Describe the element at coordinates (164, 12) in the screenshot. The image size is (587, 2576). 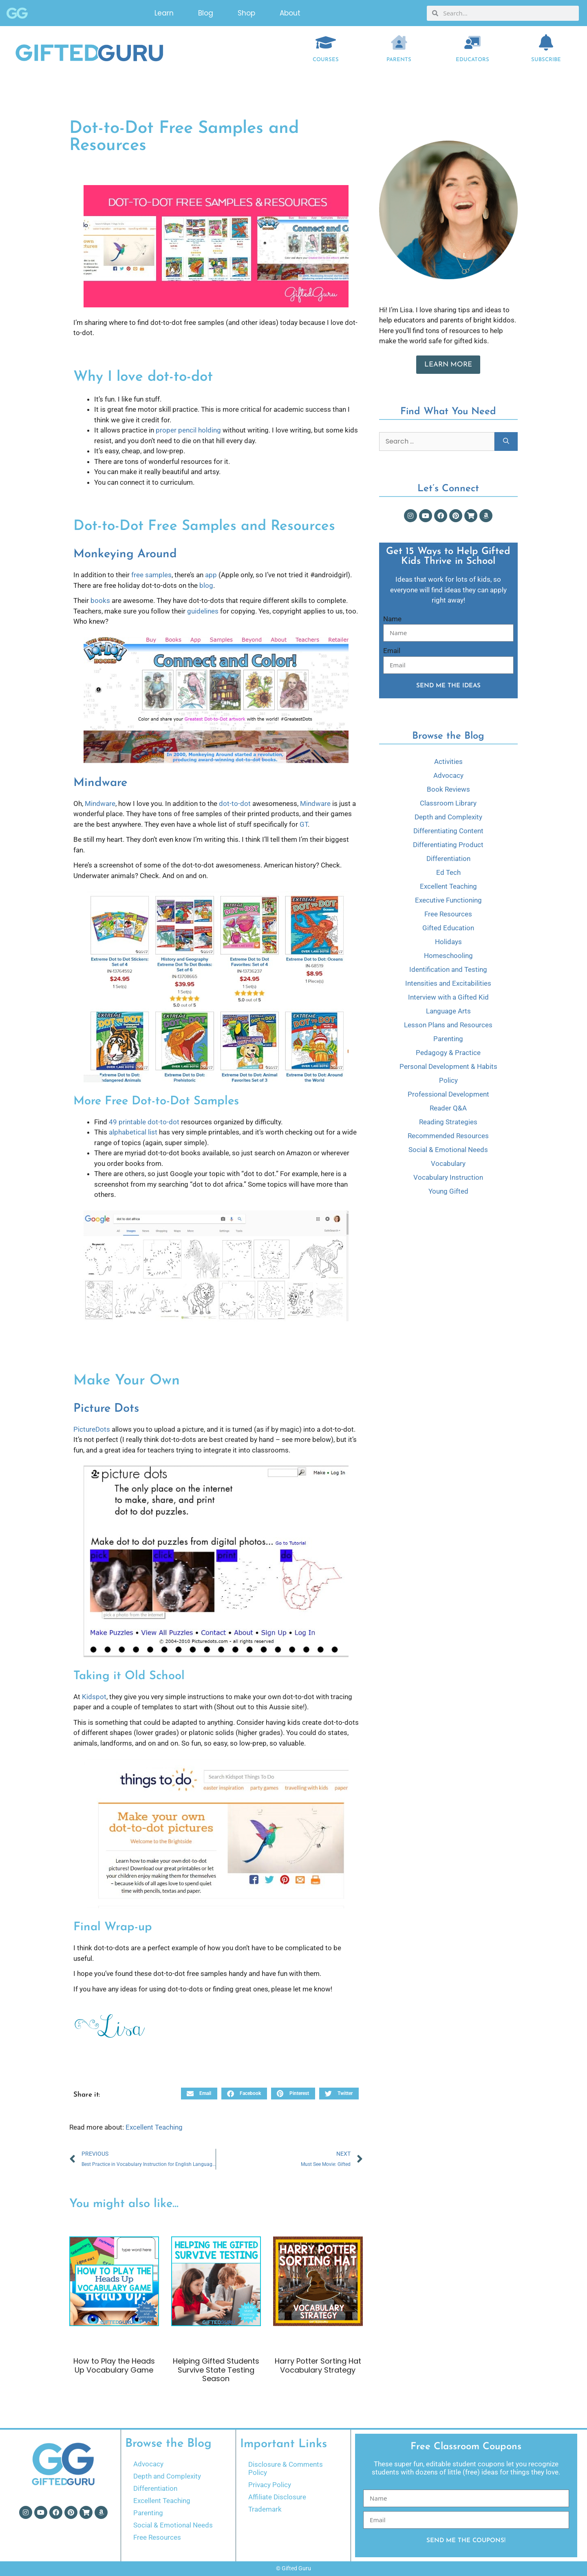
I see `Learn` at that location.